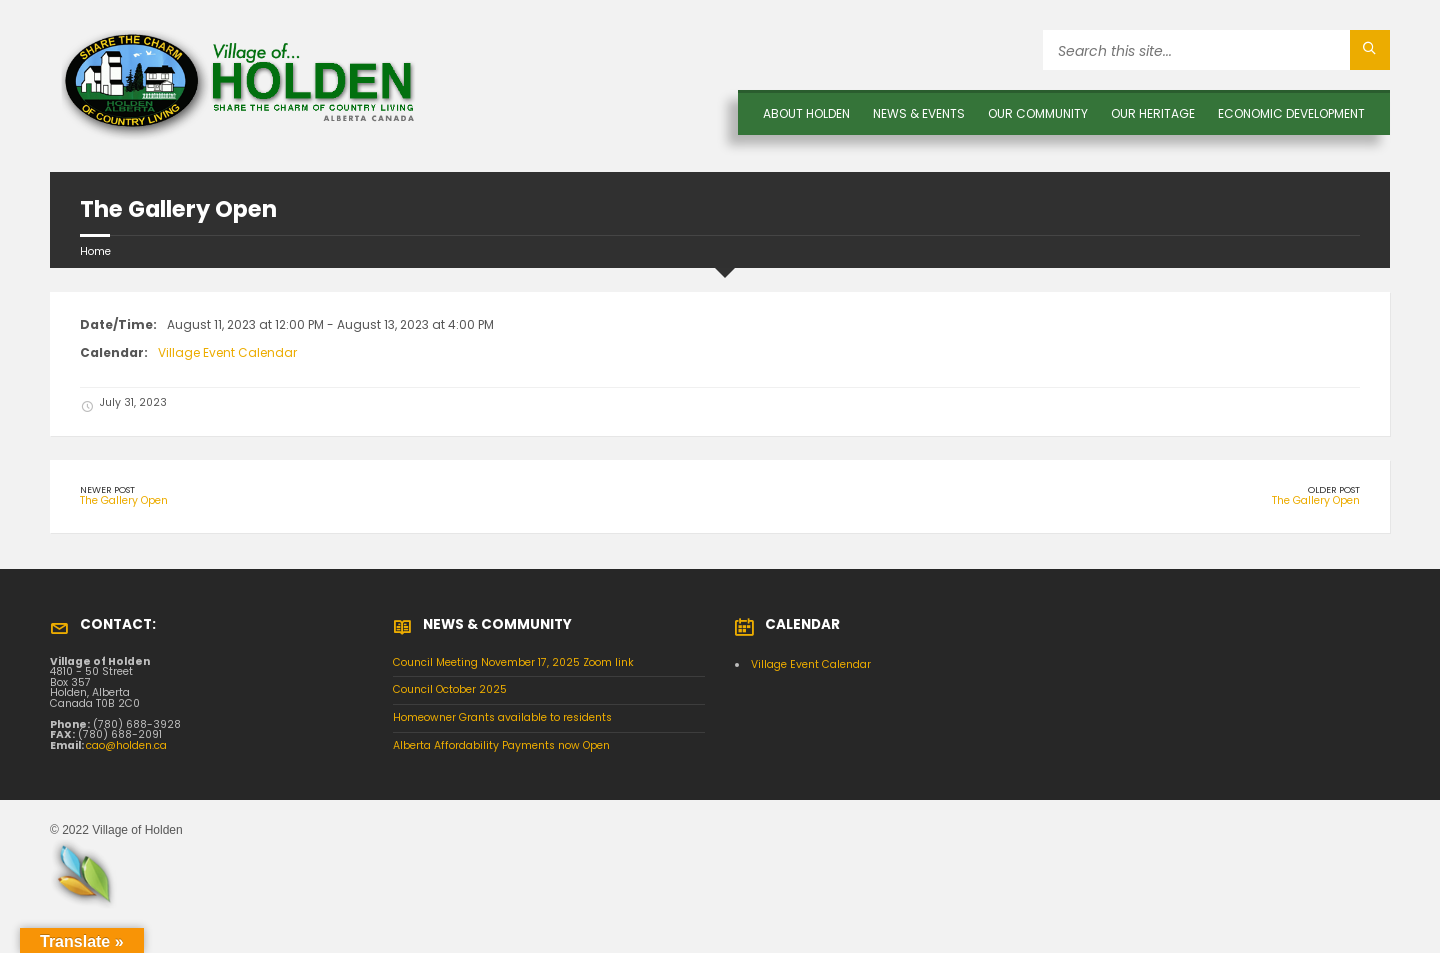 The height and width of the screenshot is (953, 1440). Describe the element at coordinates (126, 745) in the screenshot. I see `cao@holden.ca` at that location.